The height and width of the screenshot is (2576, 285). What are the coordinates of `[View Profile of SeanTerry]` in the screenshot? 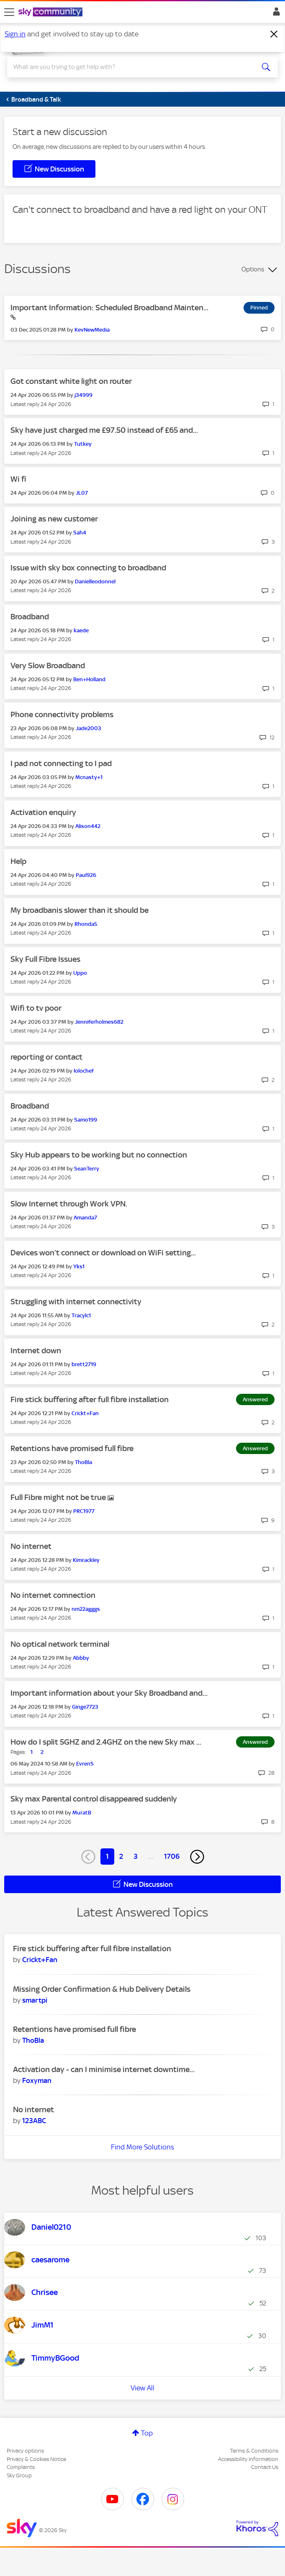 It's located at (86, 1168).